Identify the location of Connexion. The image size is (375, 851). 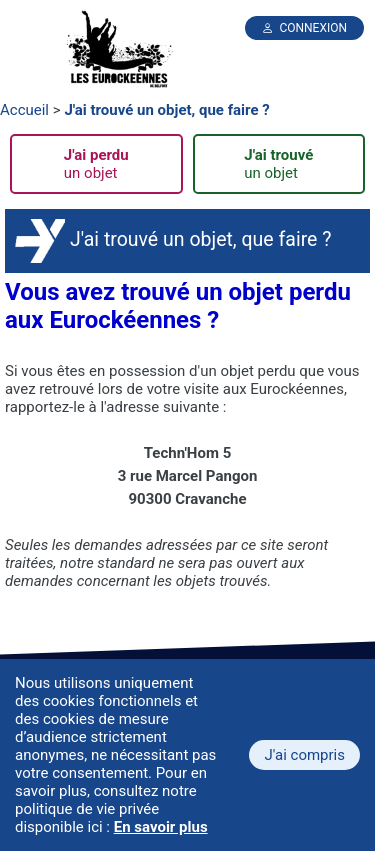
(313, 28).